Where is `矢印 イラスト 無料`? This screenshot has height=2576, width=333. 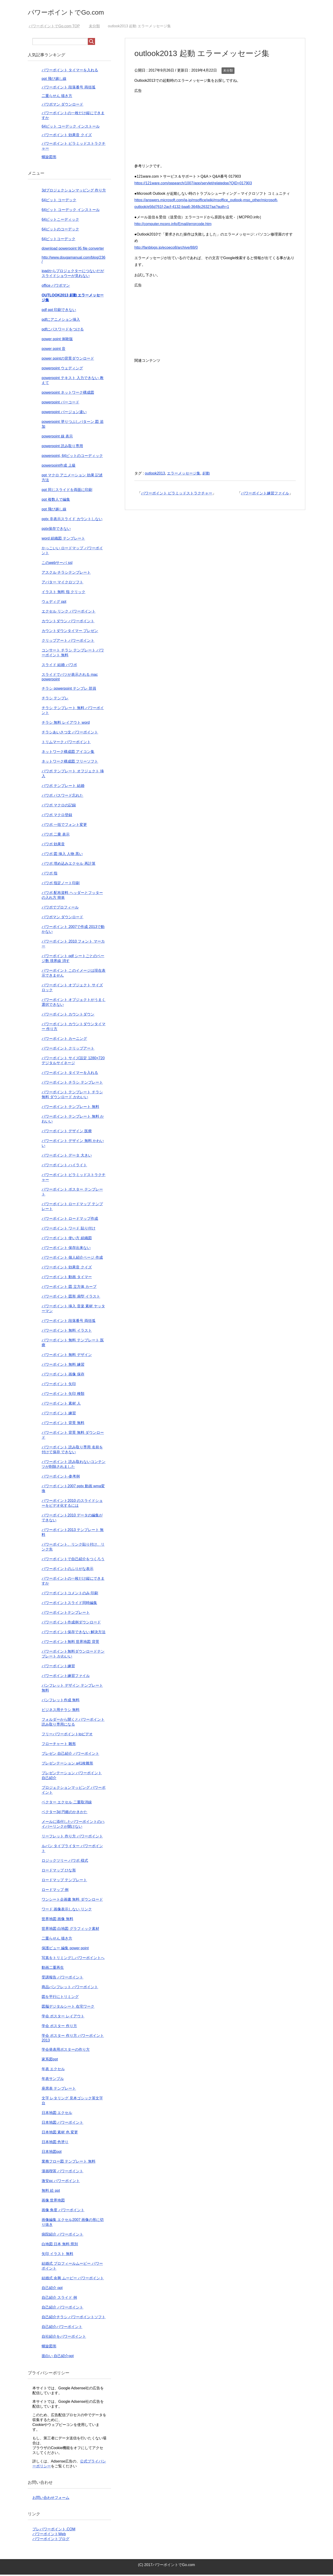 矢印 イラスト 無料 is located at coordinates (57, 2255).